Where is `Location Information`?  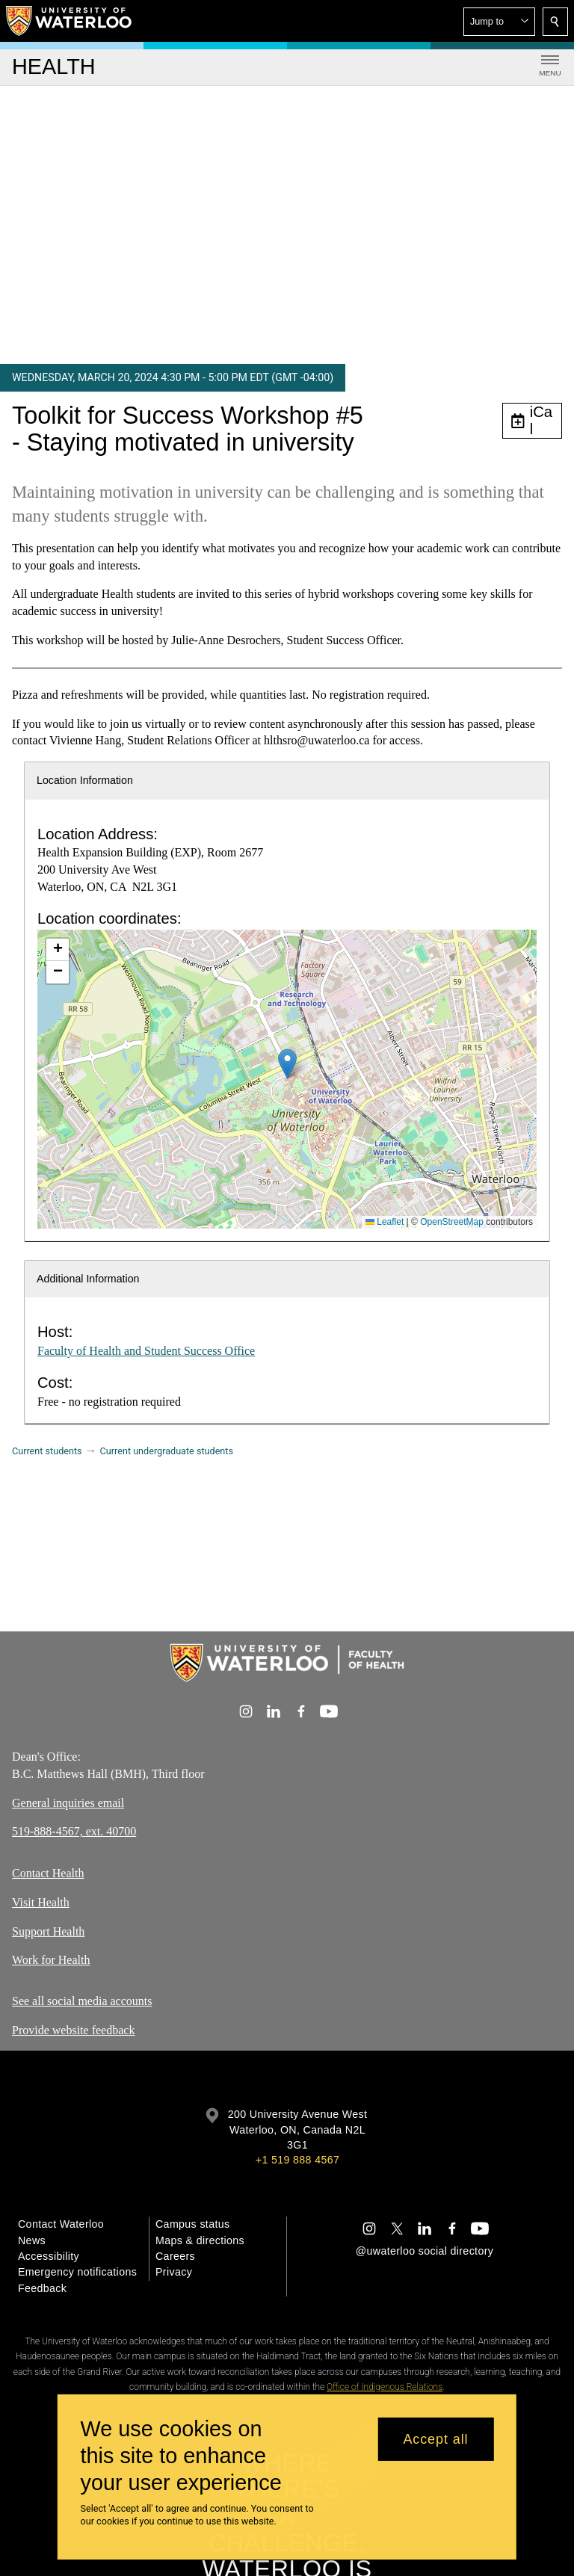 Location Information is located at coordinates (85, 780).